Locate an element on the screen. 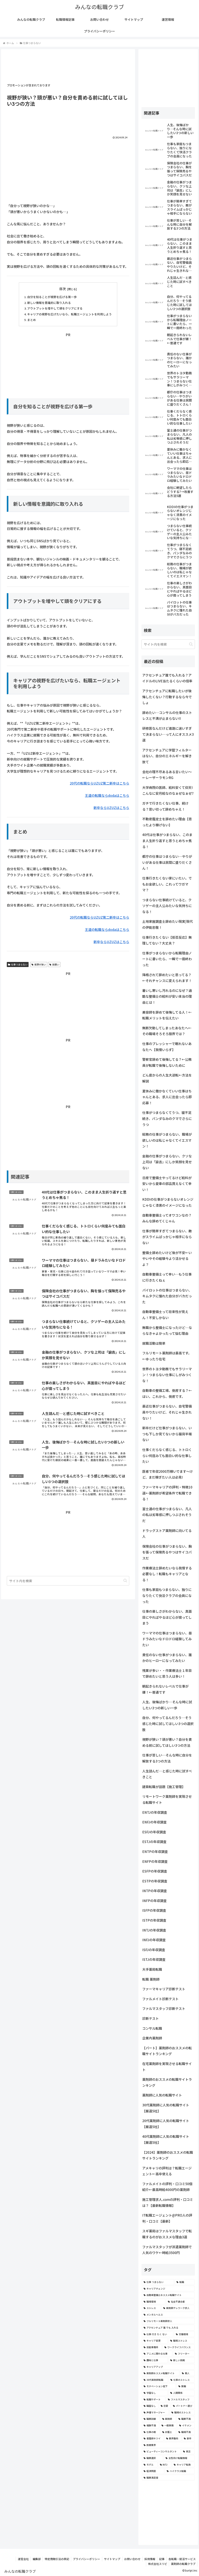  [労働環境 (5個の項目)] is located at coordinates (184, 2334).